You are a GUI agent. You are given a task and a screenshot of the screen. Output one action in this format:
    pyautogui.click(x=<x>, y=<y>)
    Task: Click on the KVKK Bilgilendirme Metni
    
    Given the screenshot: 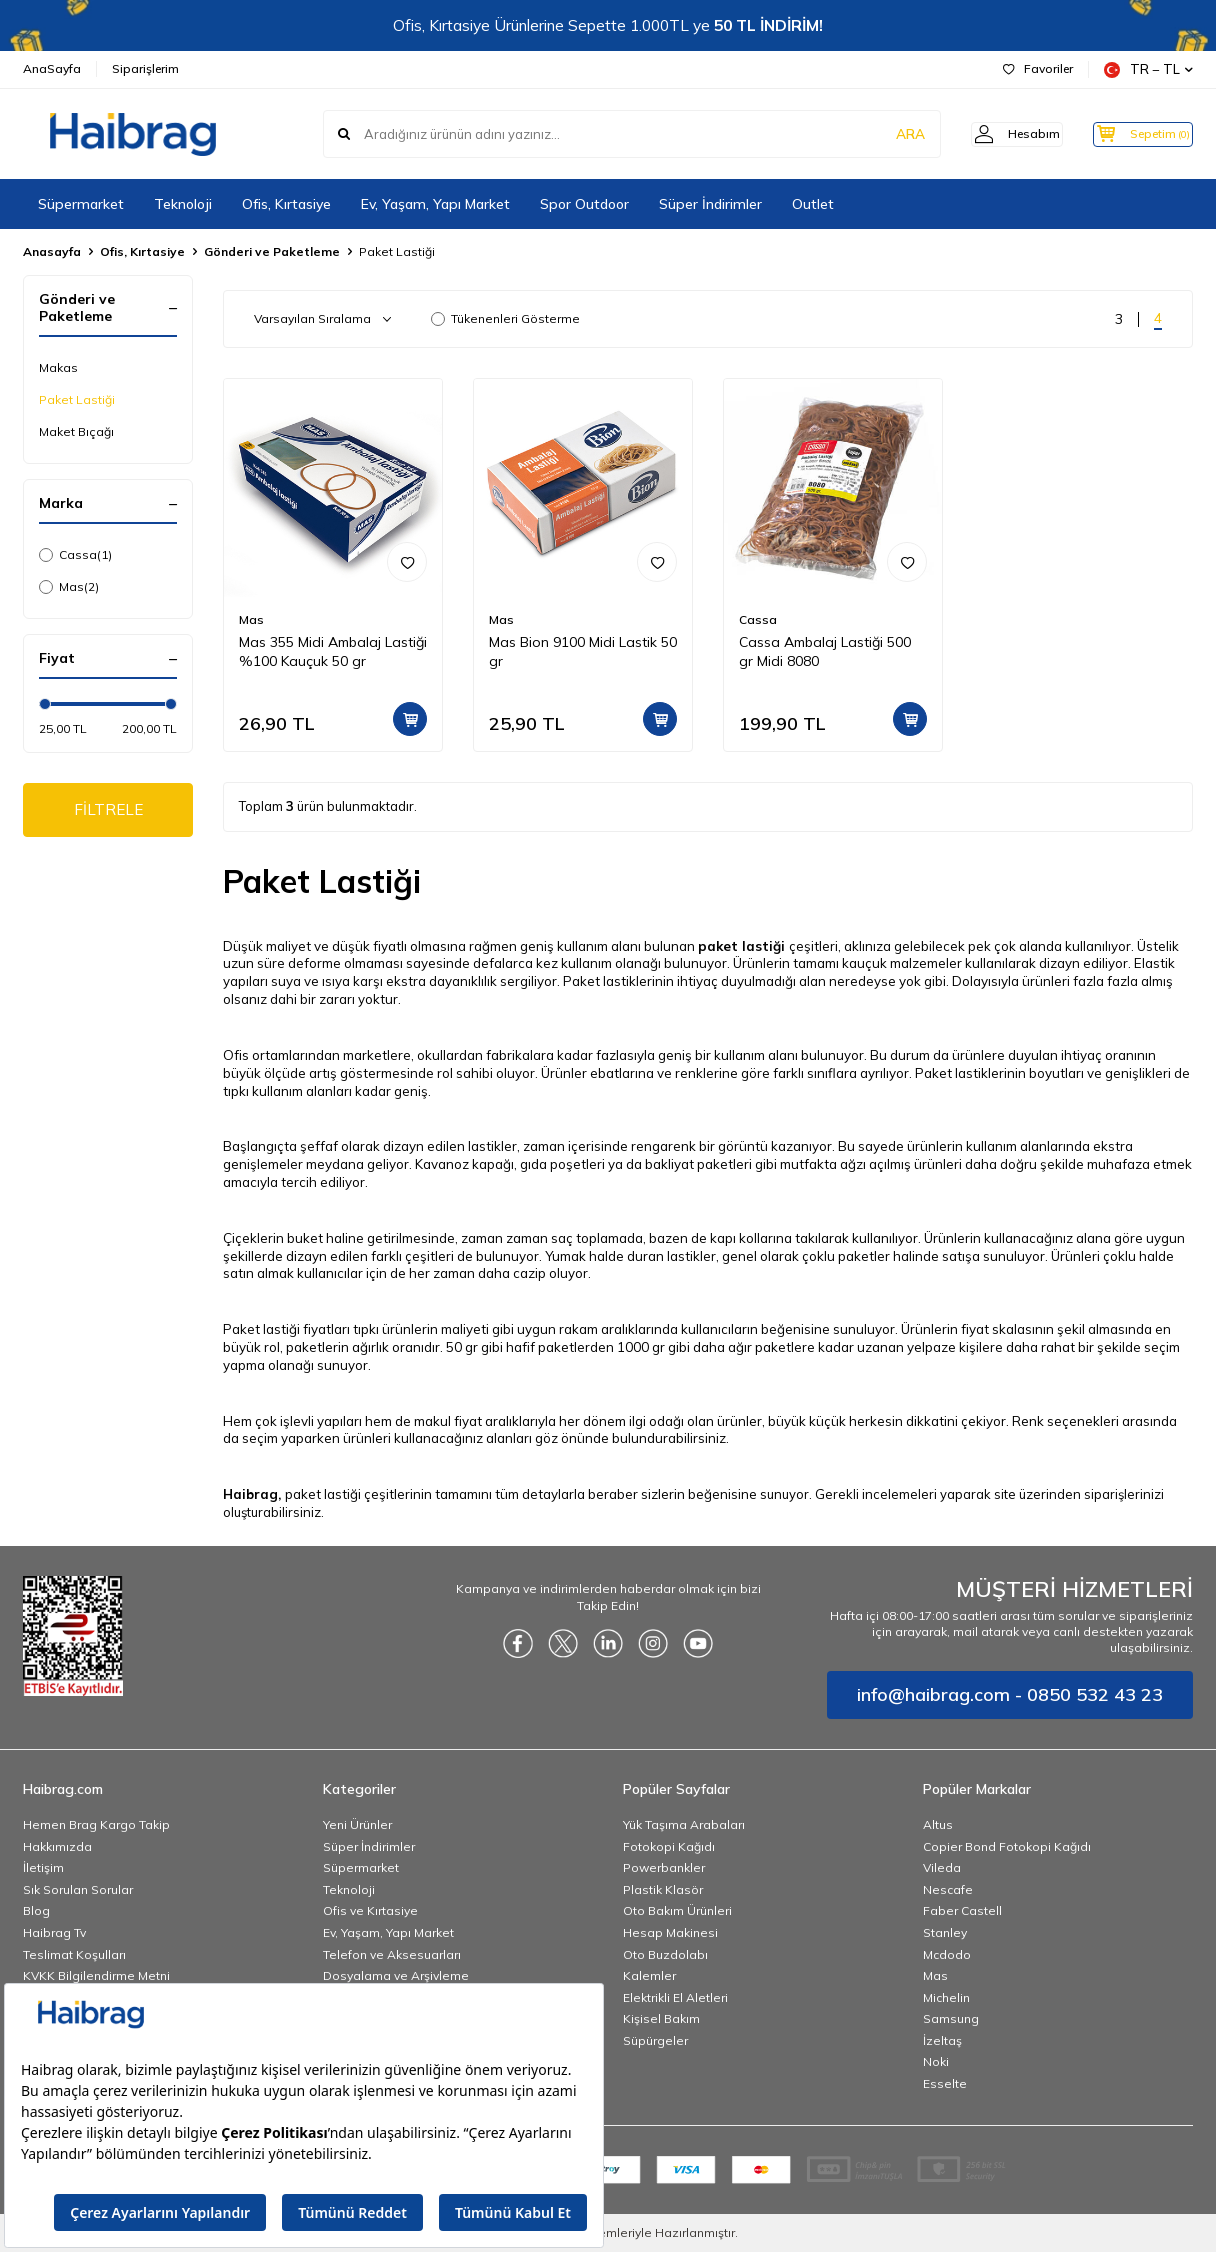 What is the action you would take?
    pyautogui.click(x=96, y=1975)
    